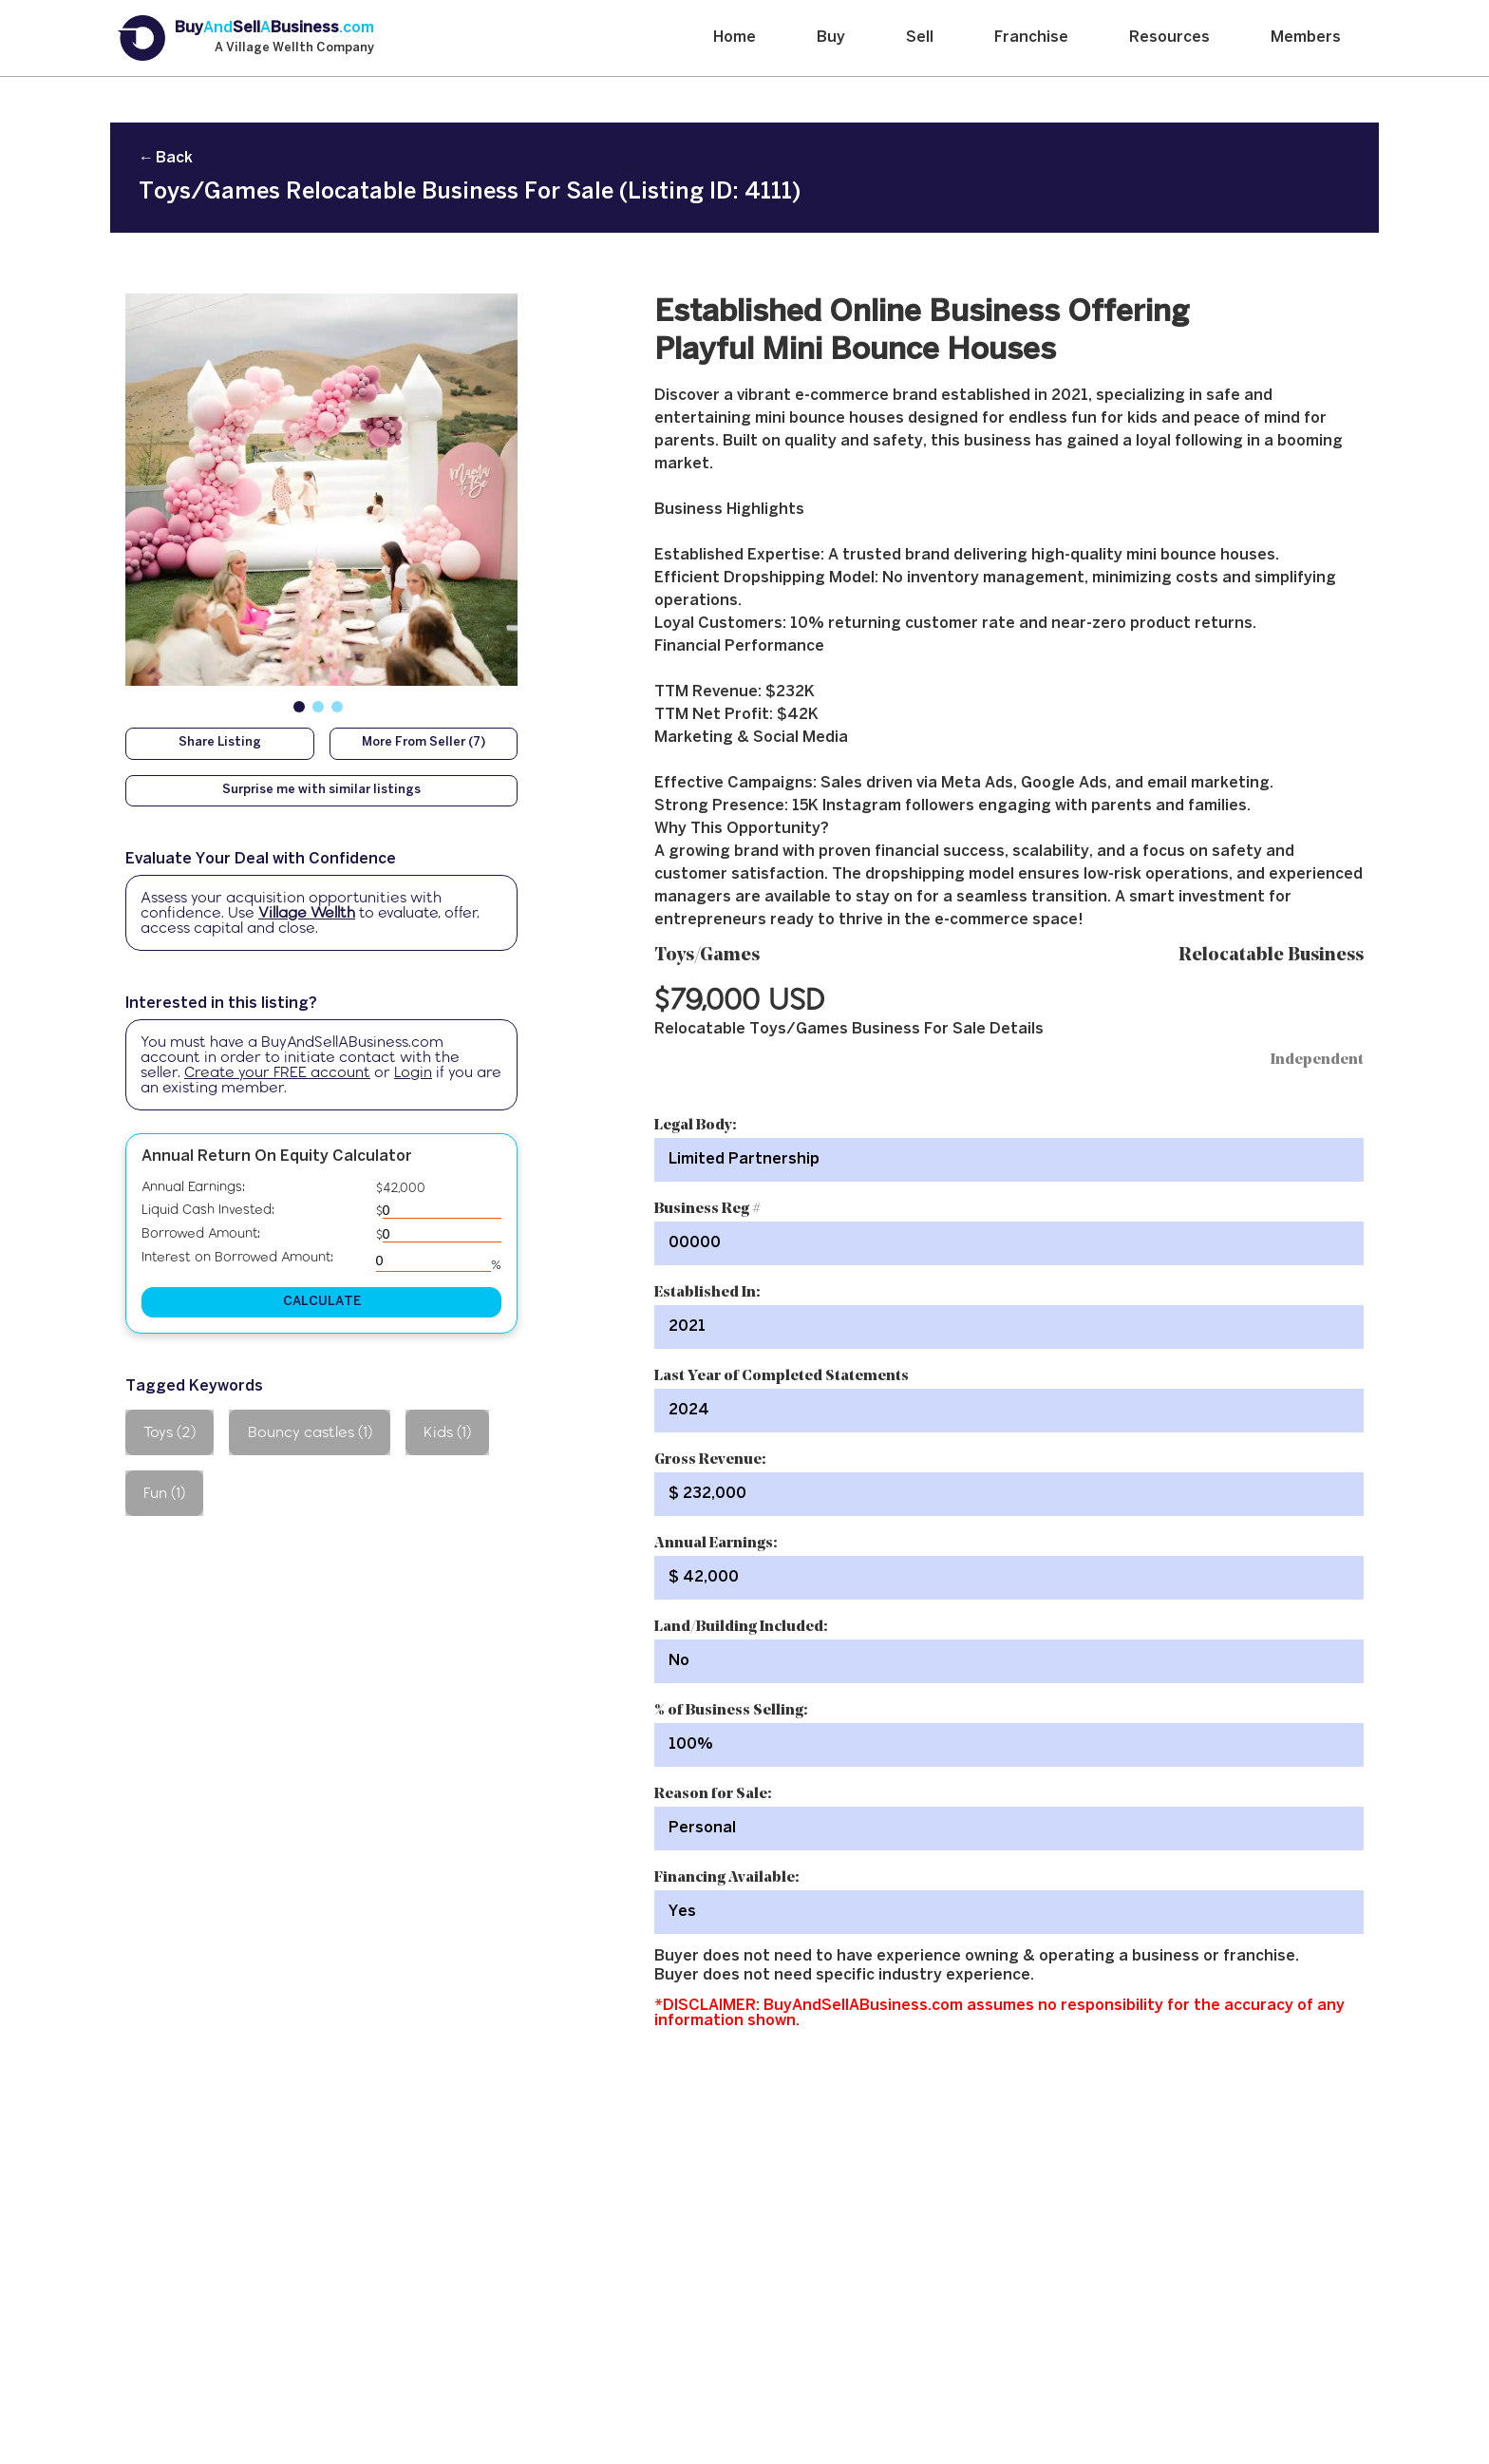  I want to click on Home, so click(734, 37).